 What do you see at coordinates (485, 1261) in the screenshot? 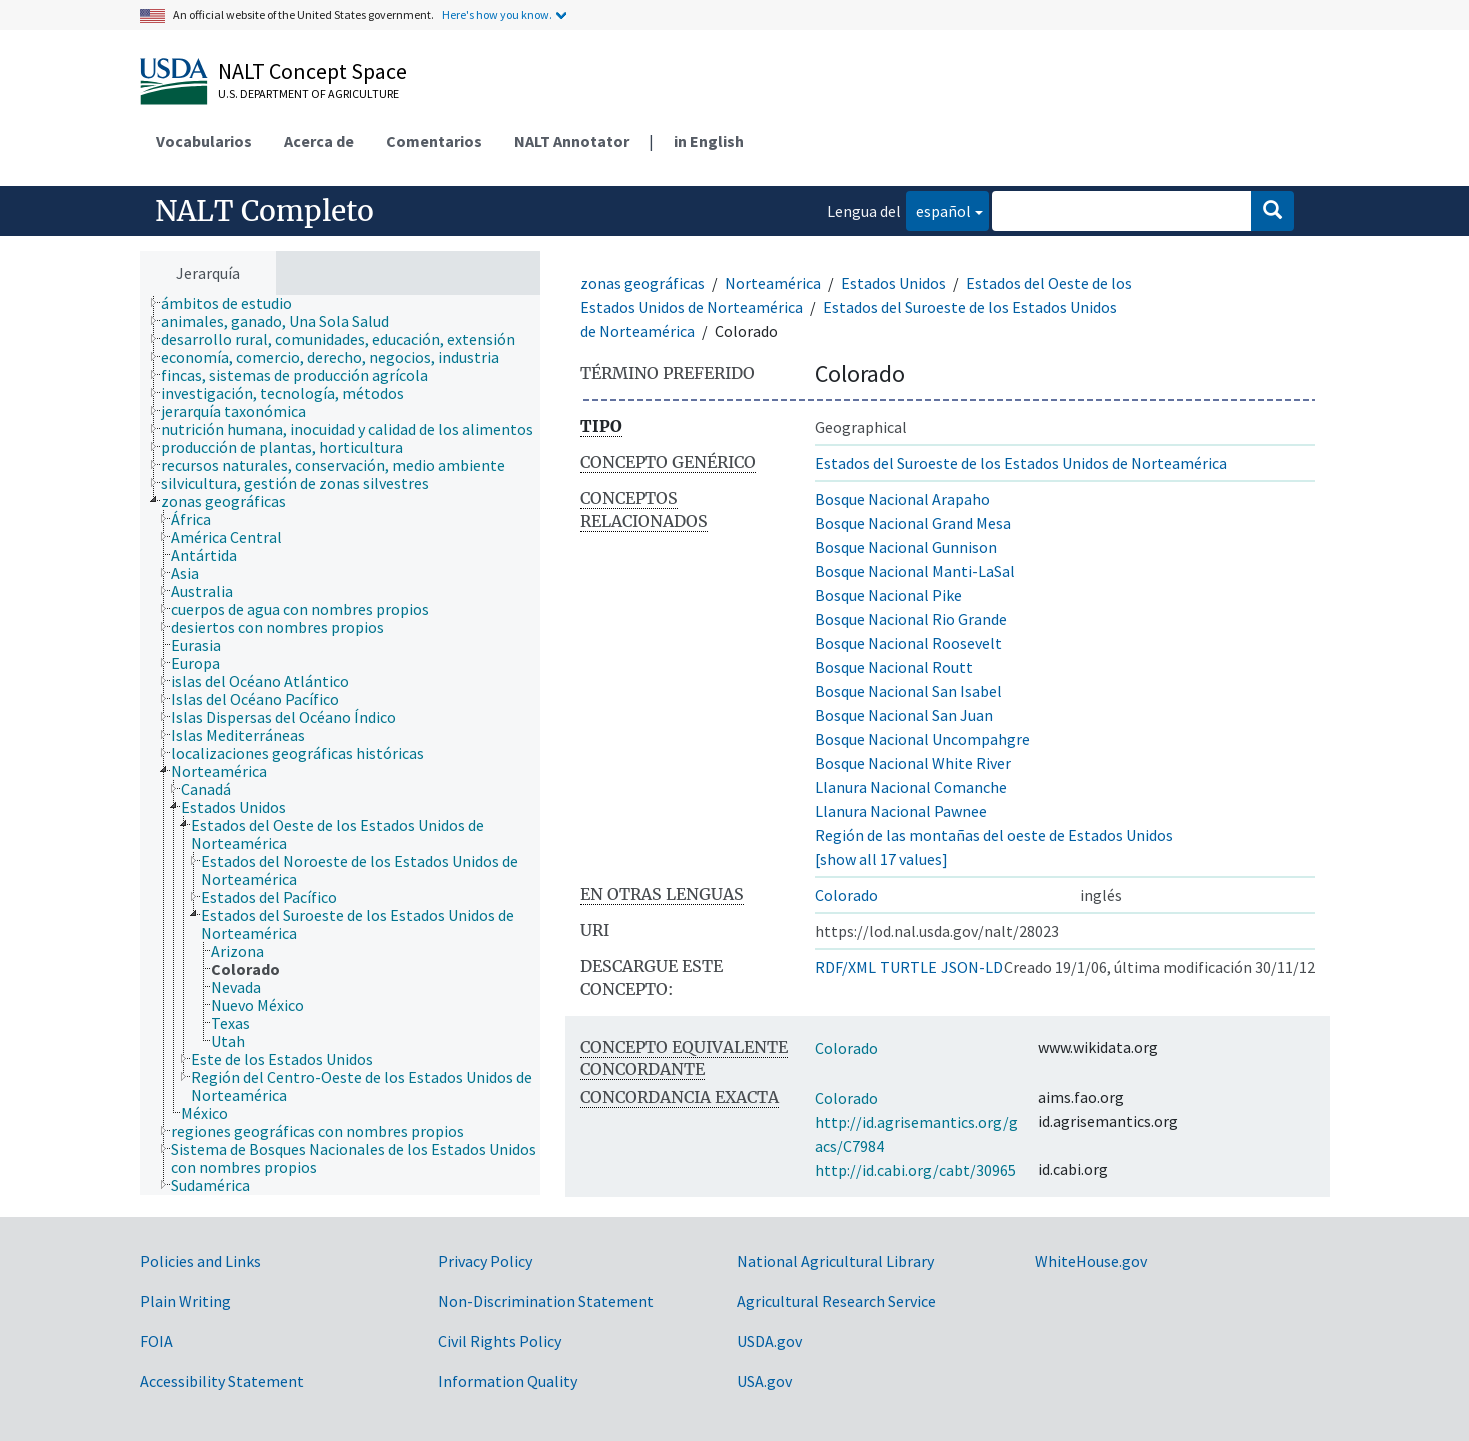
I see `Privacy Policy` at bounding box center [485, 1261].